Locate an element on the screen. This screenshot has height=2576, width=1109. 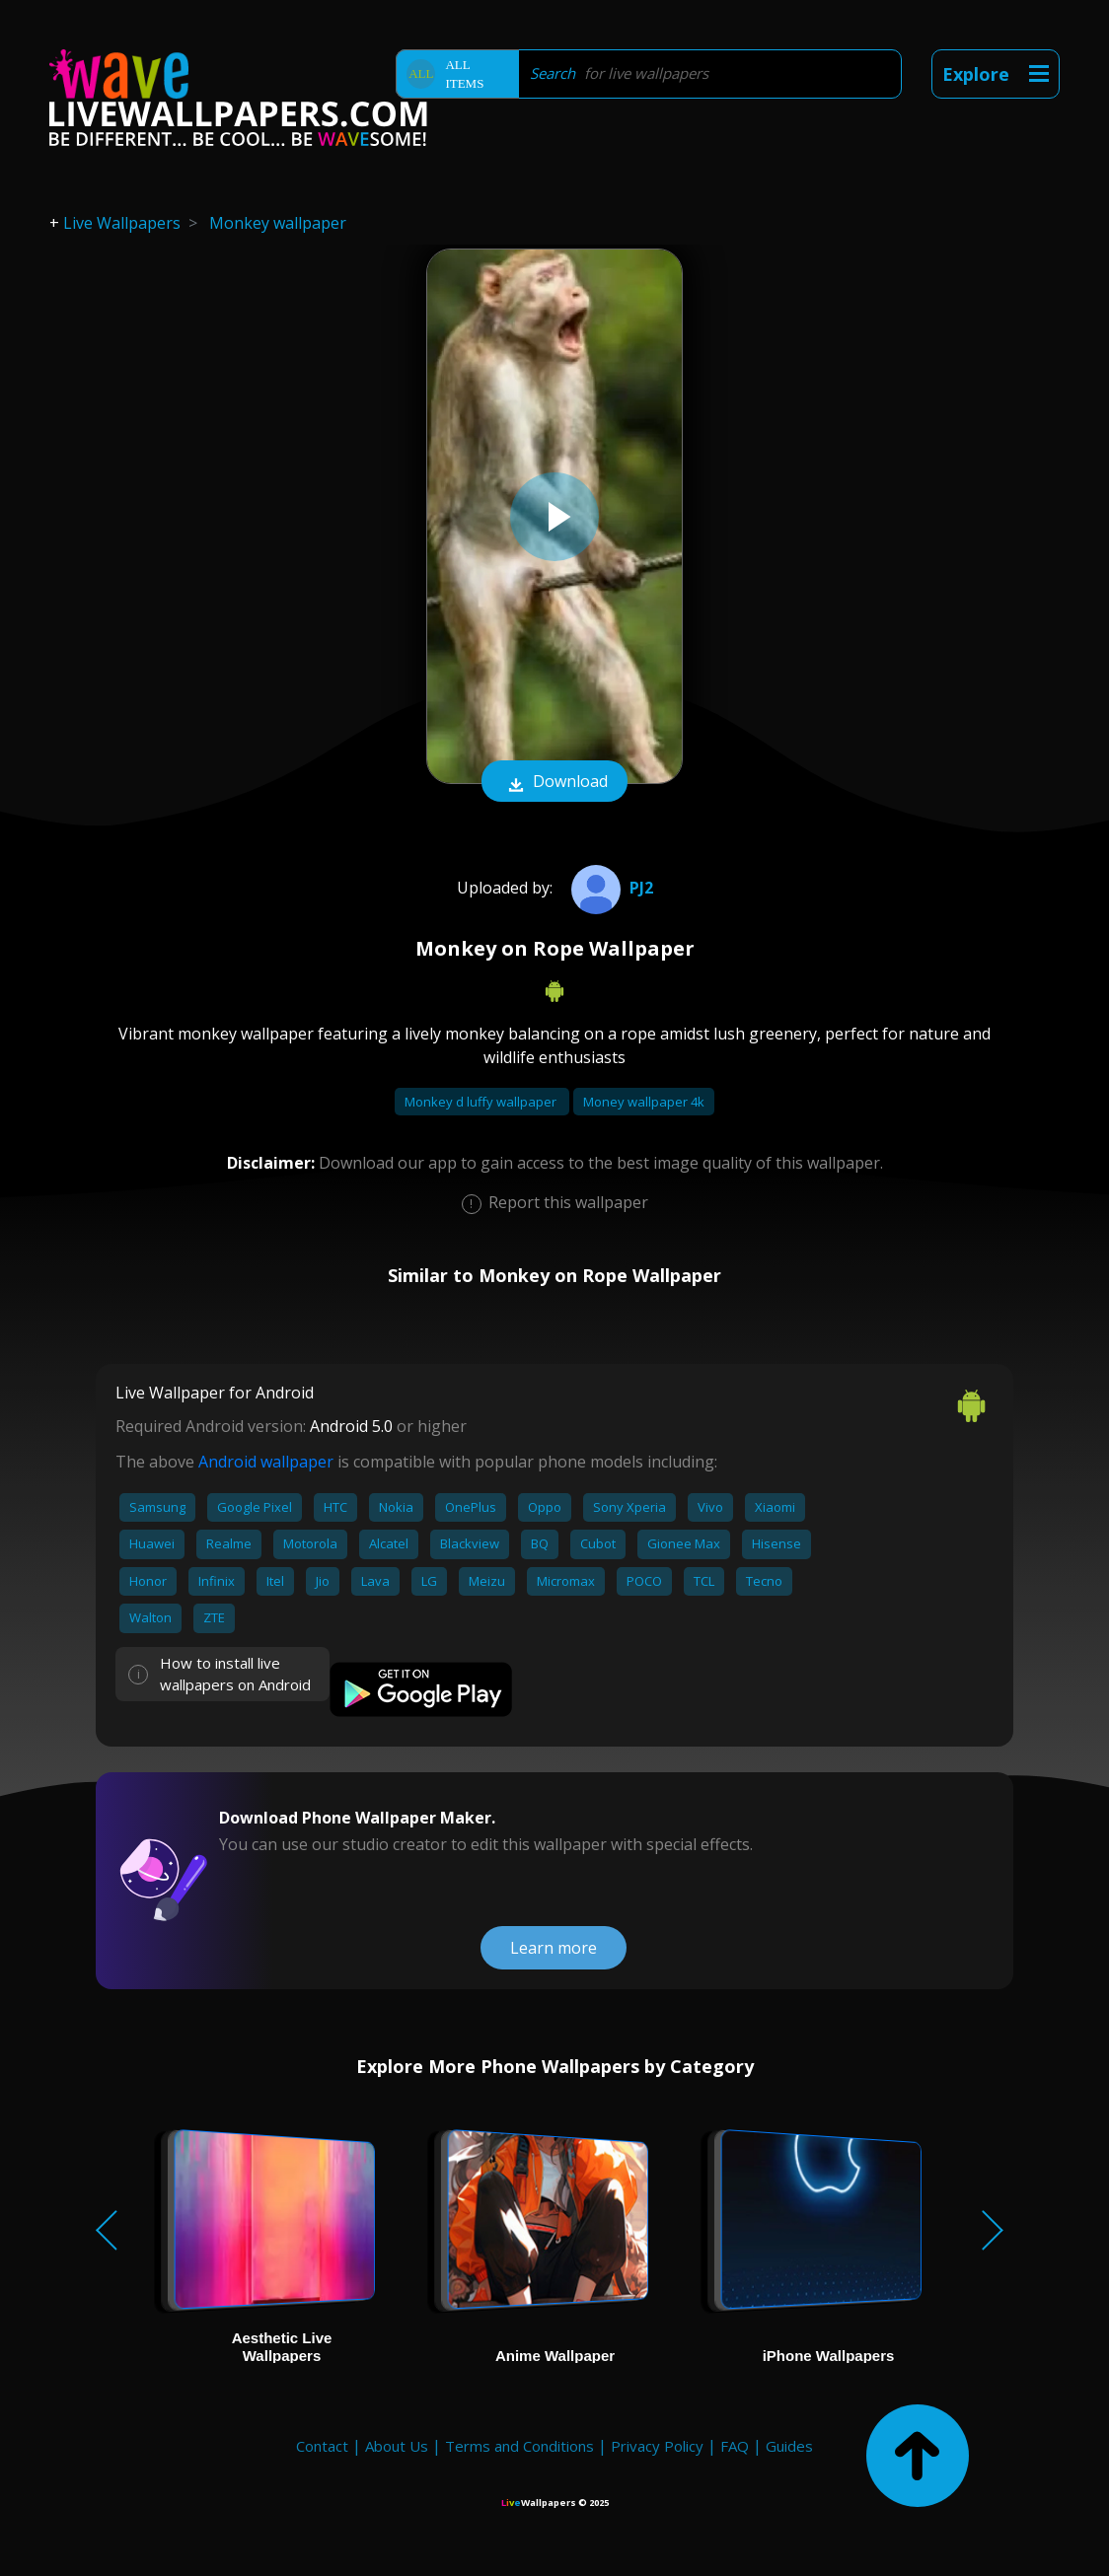
Money wallpaper 4k is located at coordinates (643, 1101).